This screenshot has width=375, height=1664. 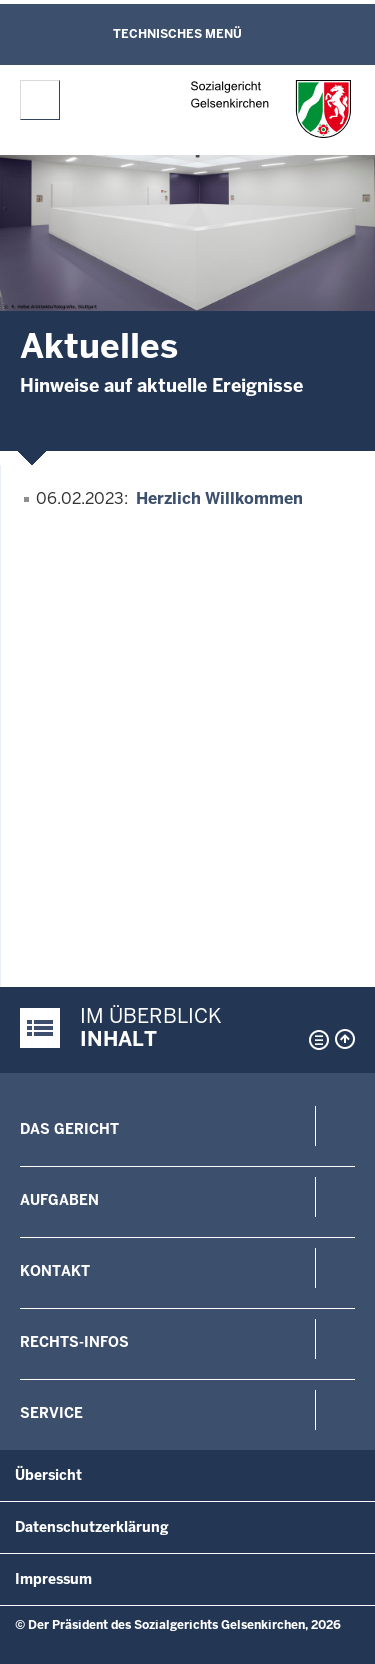 What do you see at coordinates (48, 1475) in the screenshot?
I see `Übersicht` at bounding box center [48, 1475].